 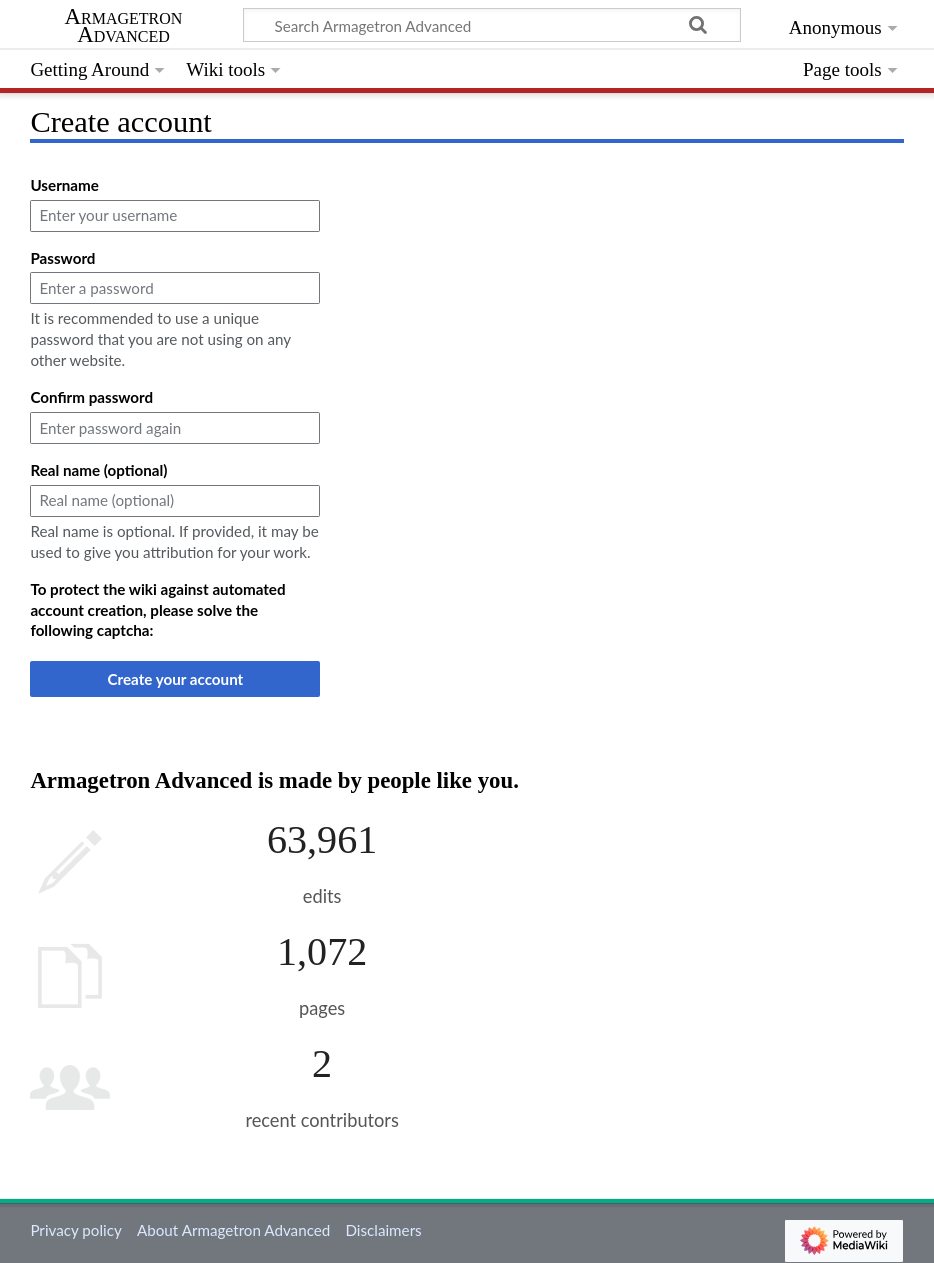 What do you see at coordinates (492, 25) in the screenshot?
I see `[Search Armagetron Advanced]` at bounding box center [492, 25].